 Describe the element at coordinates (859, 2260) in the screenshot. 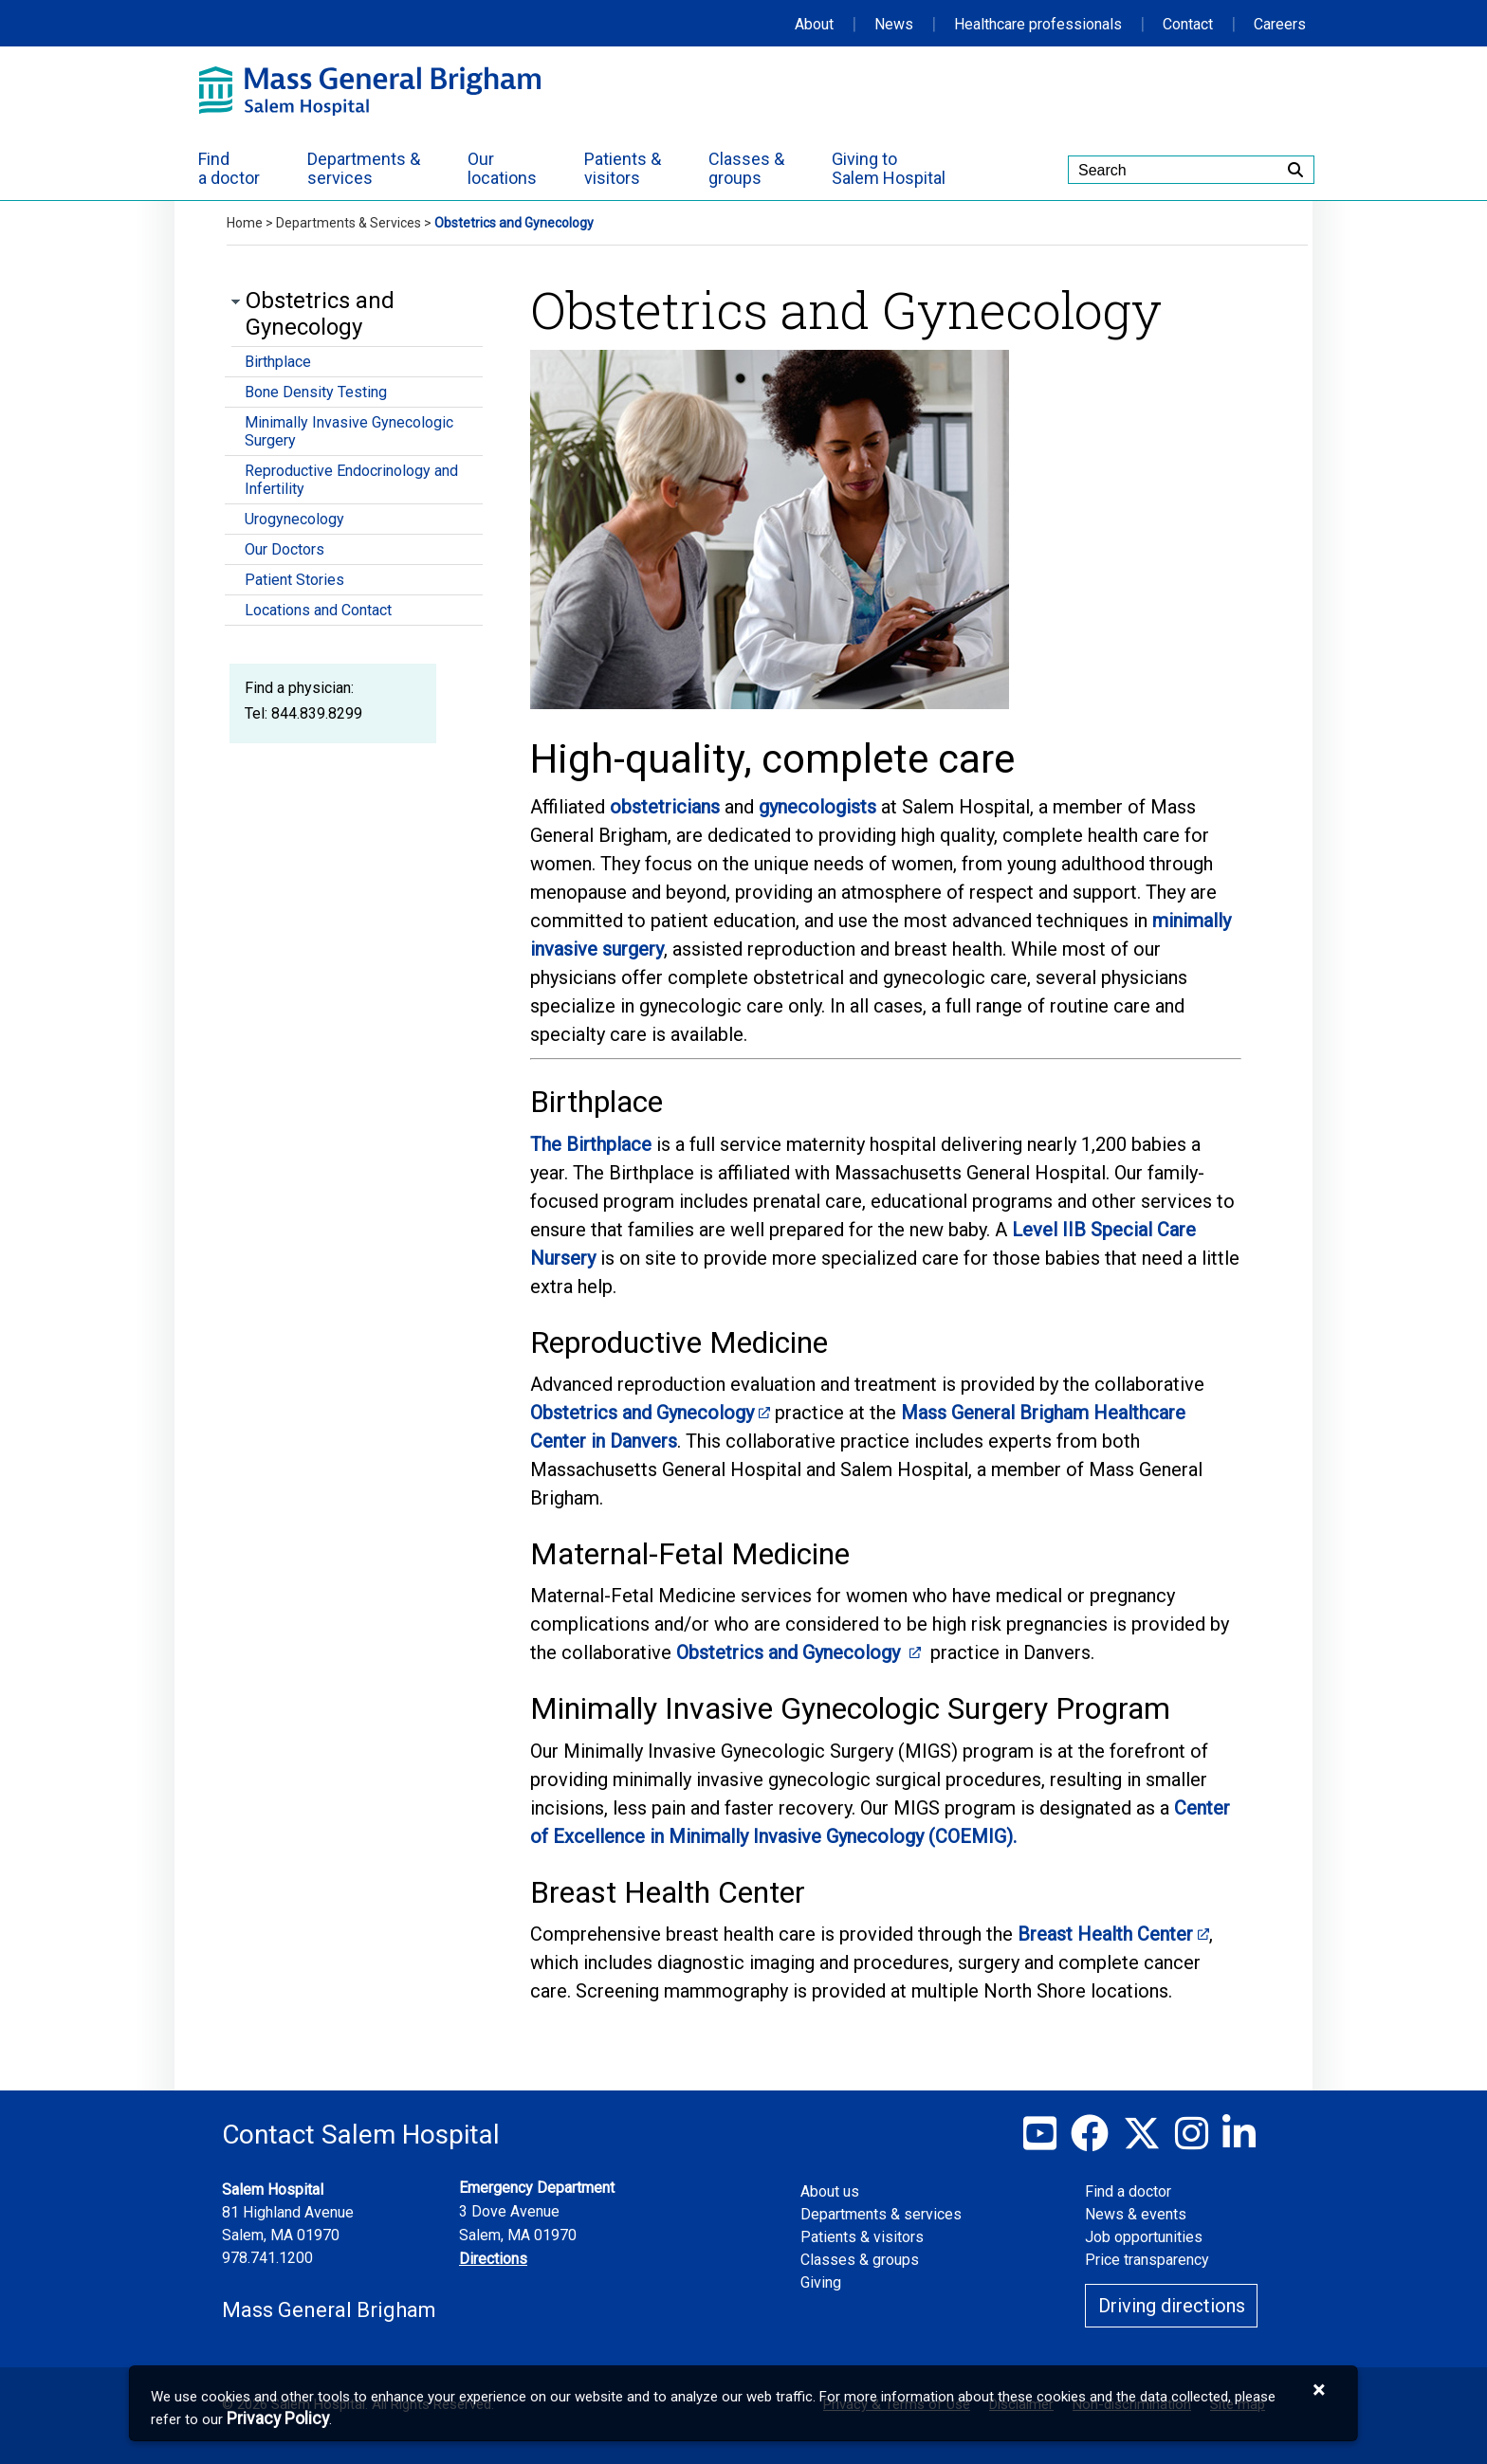

I see `Classes & groups` at that location.